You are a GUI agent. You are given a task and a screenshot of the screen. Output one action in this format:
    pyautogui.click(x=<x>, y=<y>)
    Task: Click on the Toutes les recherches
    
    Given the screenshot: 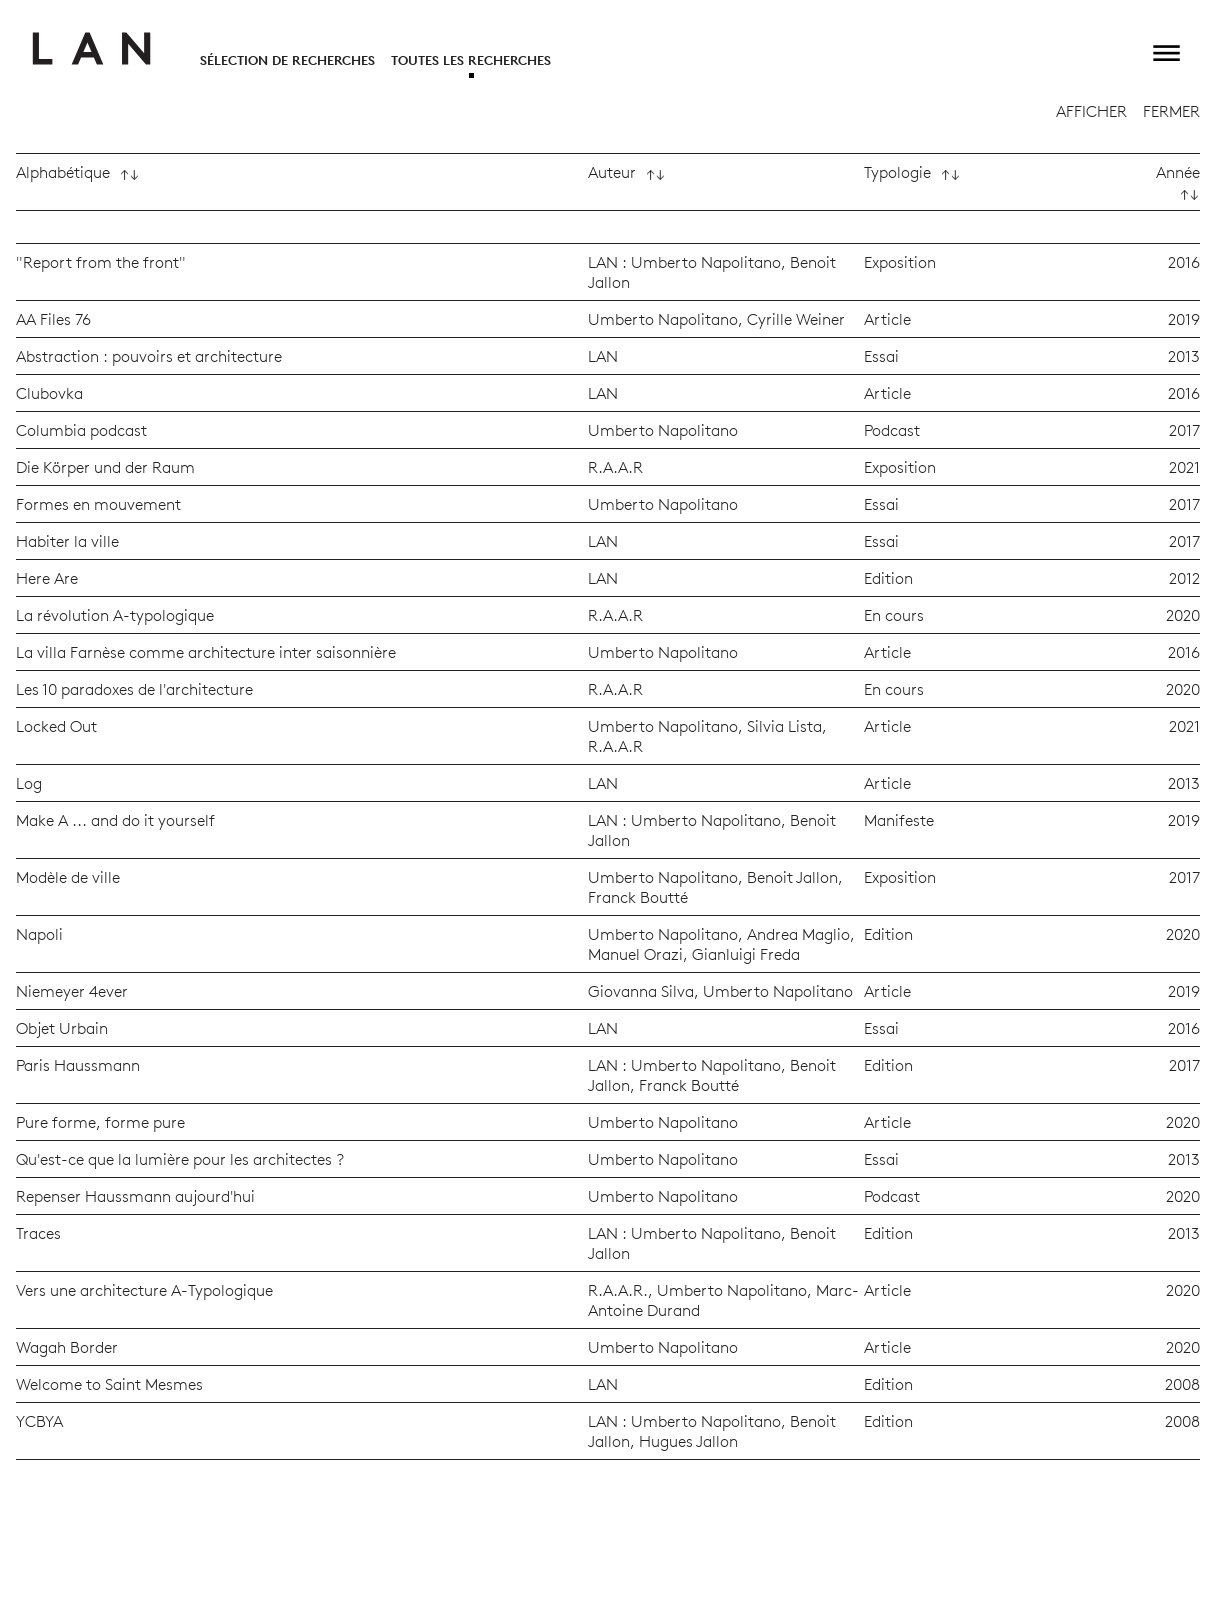 What is the action you would take?
    pyautogui.click(x=471, y=60)
    